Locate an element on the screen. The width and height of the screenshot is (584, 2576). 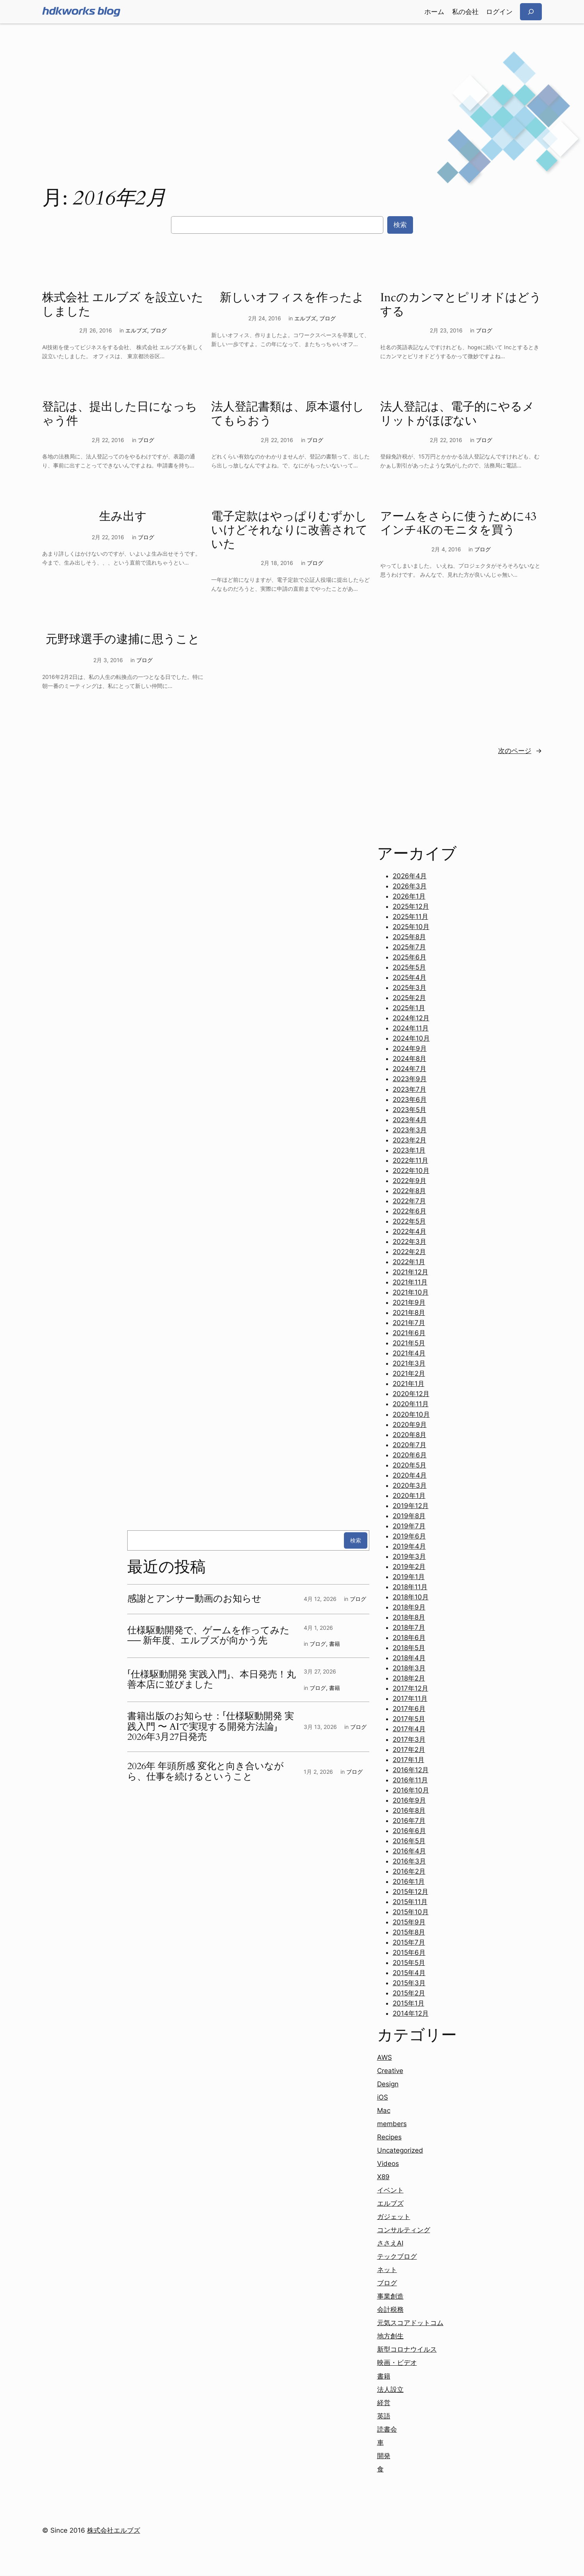
2016年3月 is located at coordinates (409, 1861).